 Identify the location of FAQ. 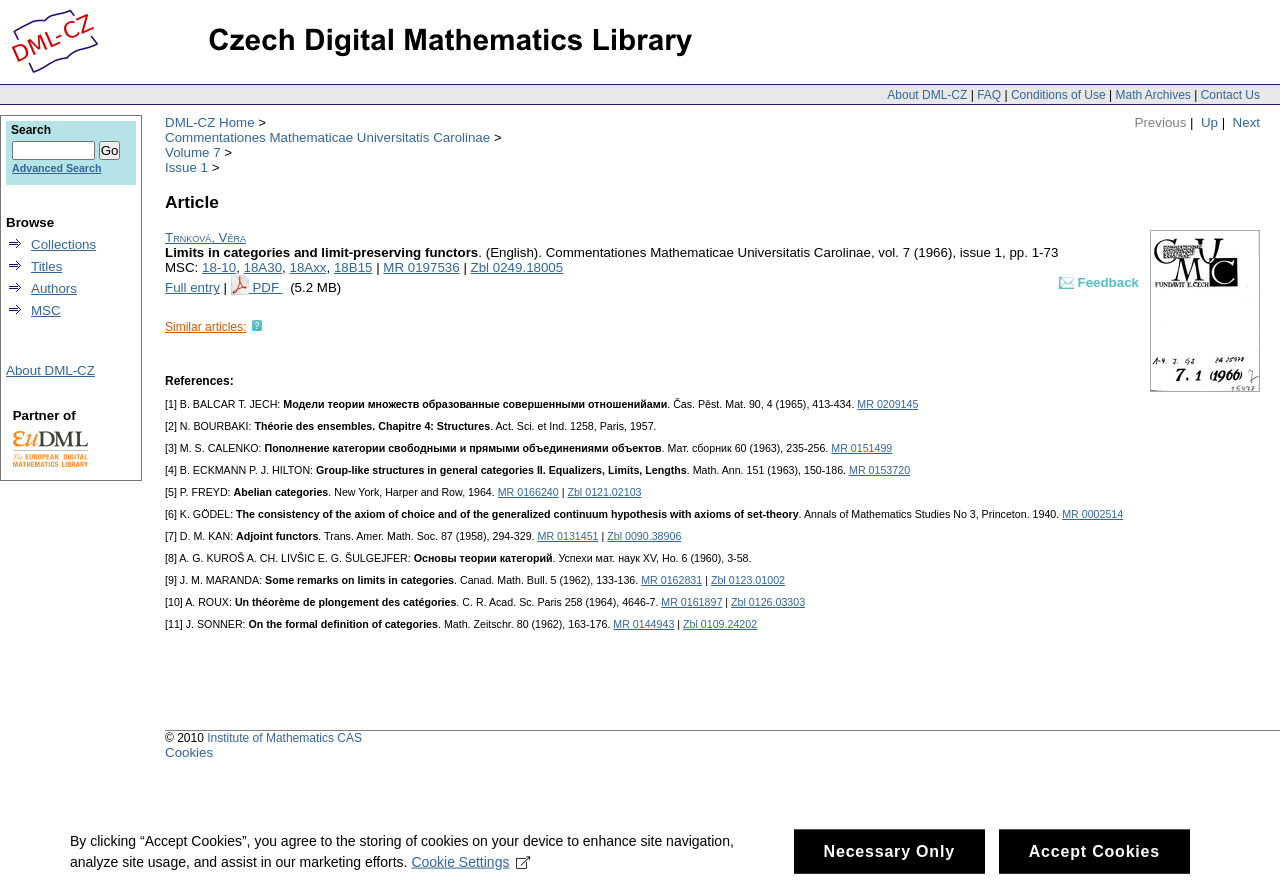
(989, 95).